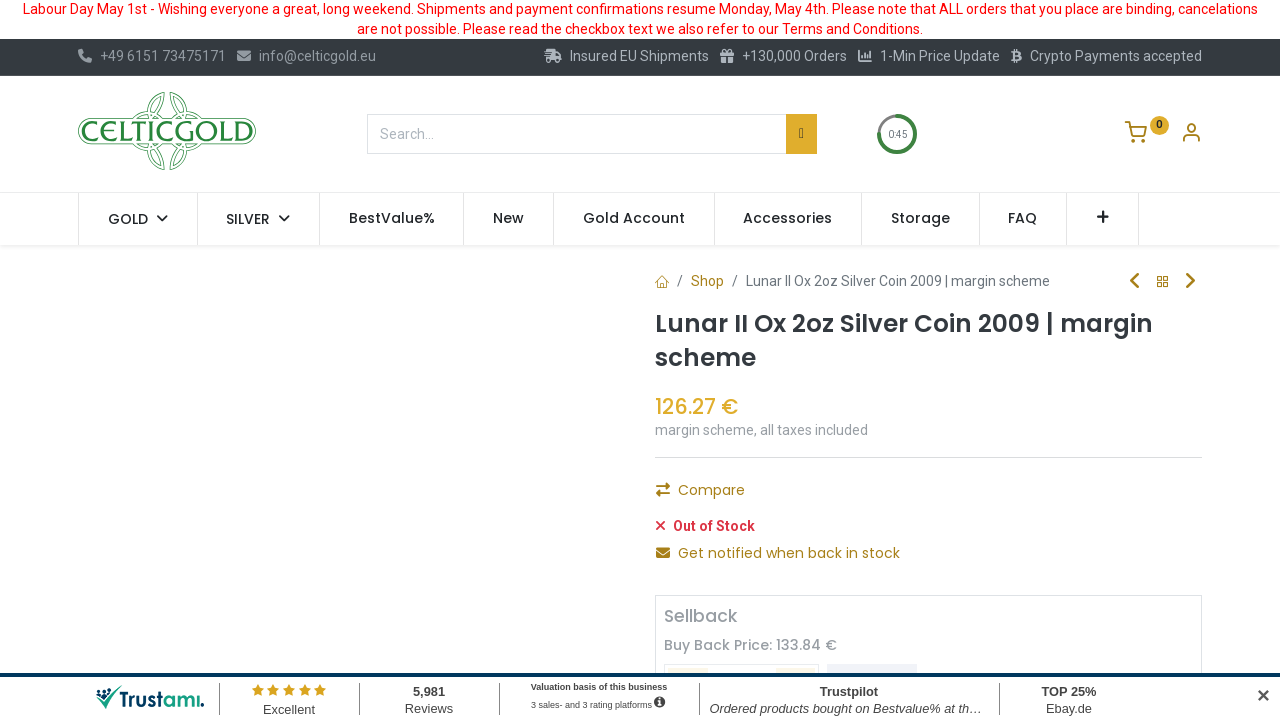  Describe the element at coordinates (787, 496) in the screenshot. I see `[Add one]` at that location.